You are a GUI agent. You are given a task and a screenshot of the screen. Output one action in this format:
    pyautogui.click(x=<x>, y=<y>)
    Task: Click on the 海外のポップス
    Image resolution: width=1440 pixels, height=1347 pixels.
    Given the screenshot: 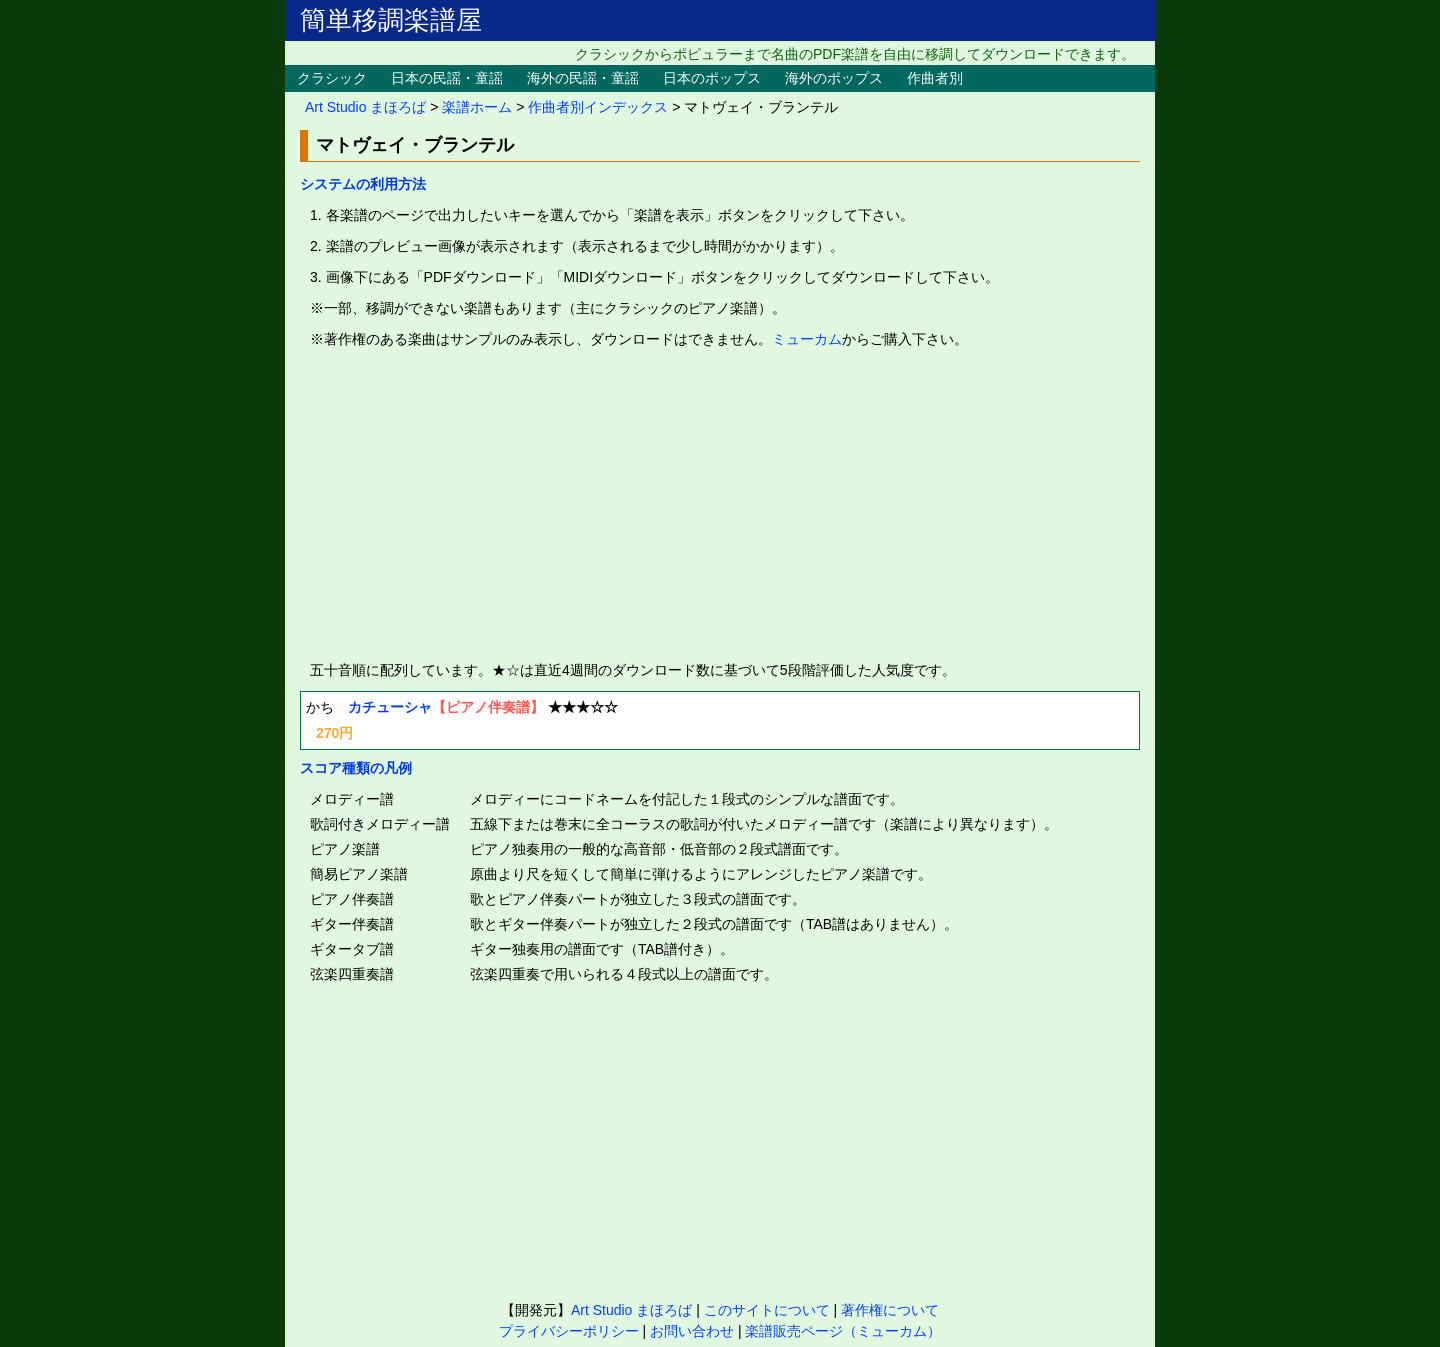 What is the action you would take?
    pyautogui.click(x=834, y=78)
    